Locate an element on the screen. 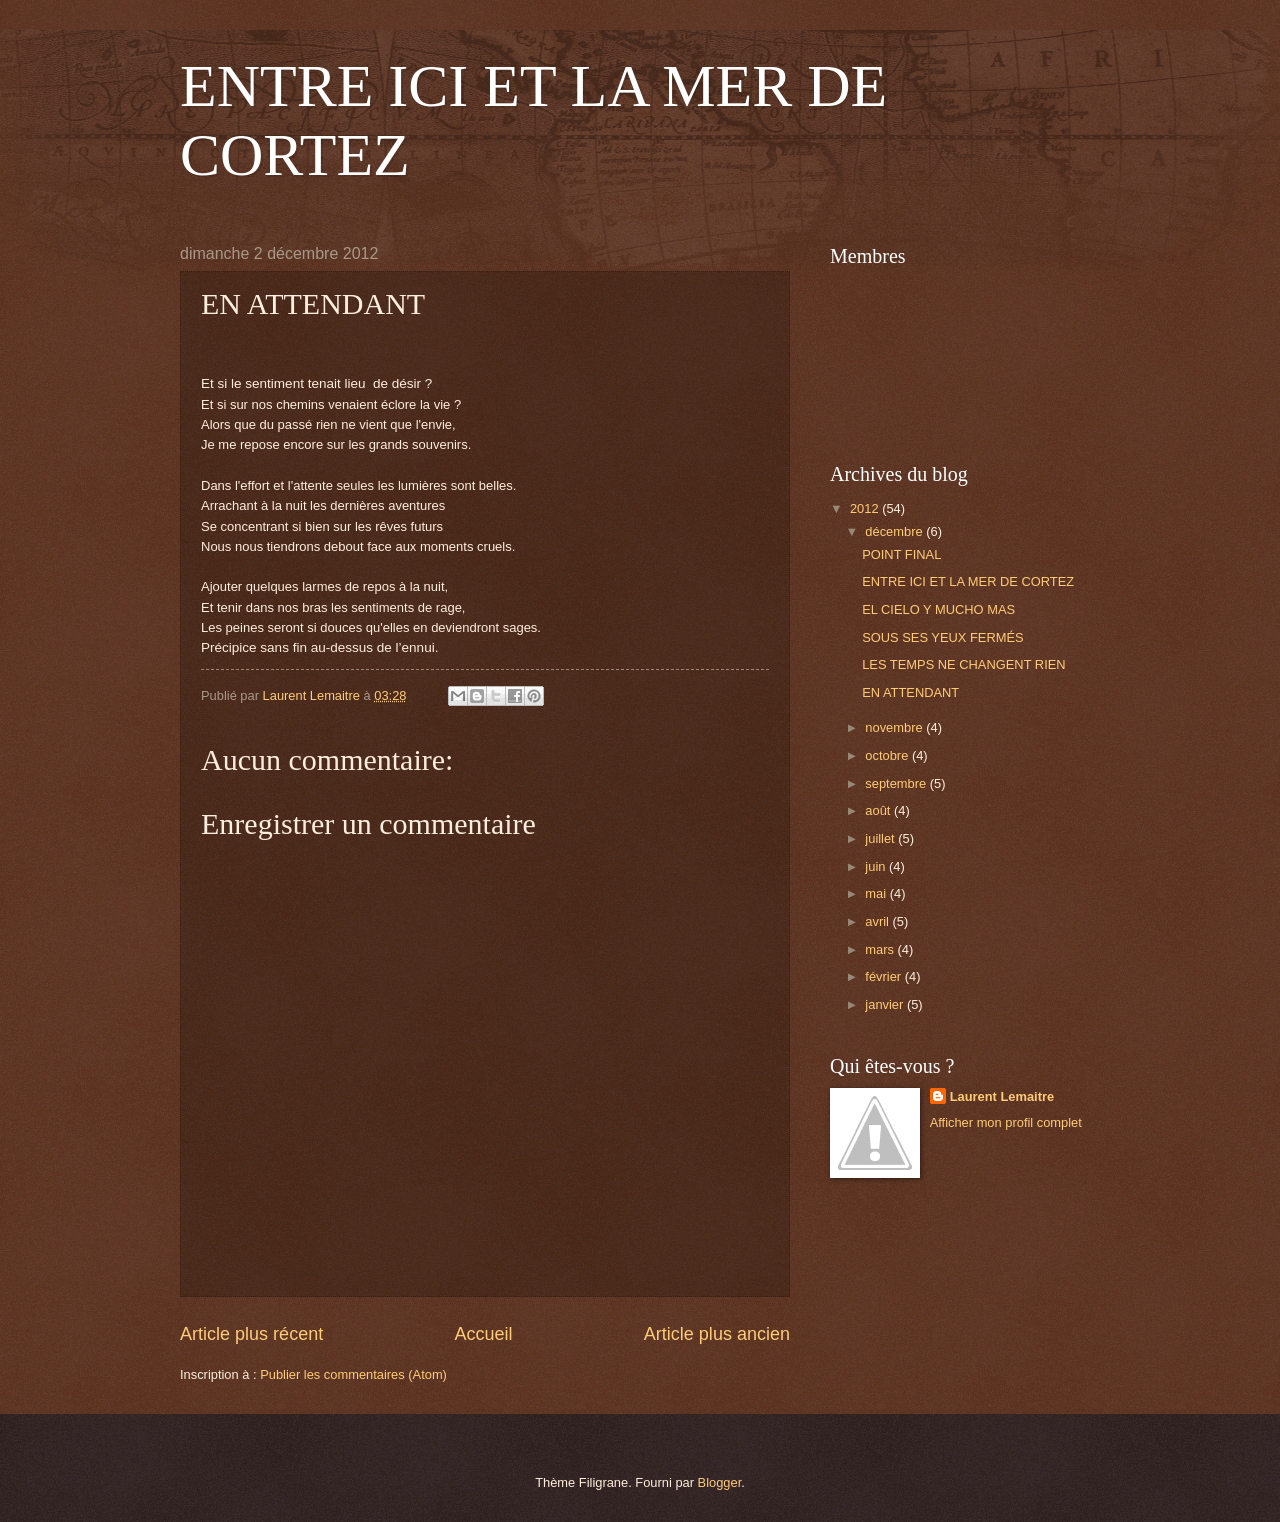 The image size is (1280, 1522). Accueil is located at coordinates (483, 1334).